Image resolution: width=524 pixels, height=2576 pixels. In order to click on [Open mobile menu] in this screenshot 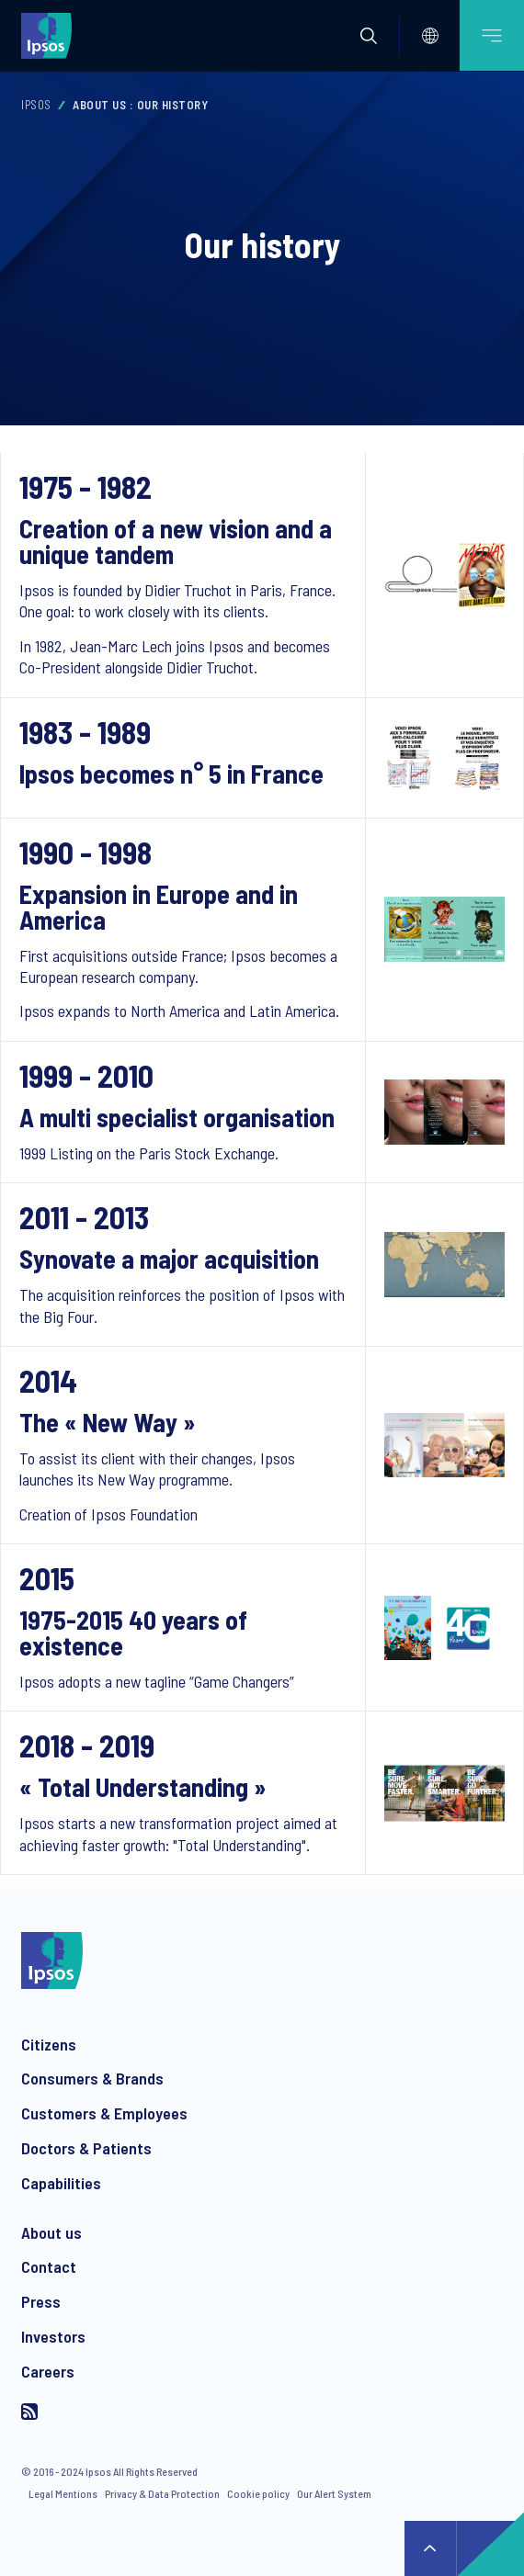, I will do `click(492, 35)`.